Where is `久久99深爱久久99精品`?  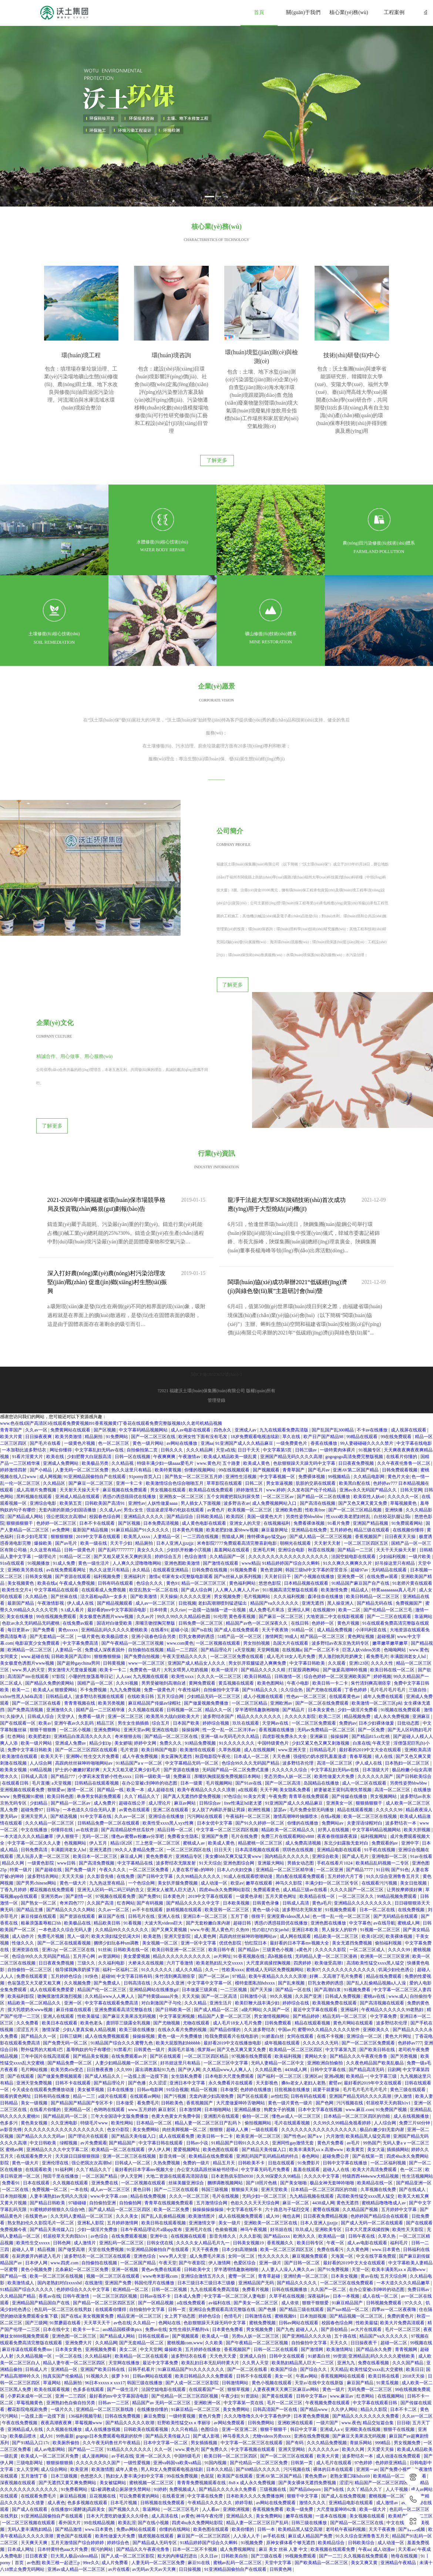 久久99深爱久久99精品 is located at coordinates (279, 2113).